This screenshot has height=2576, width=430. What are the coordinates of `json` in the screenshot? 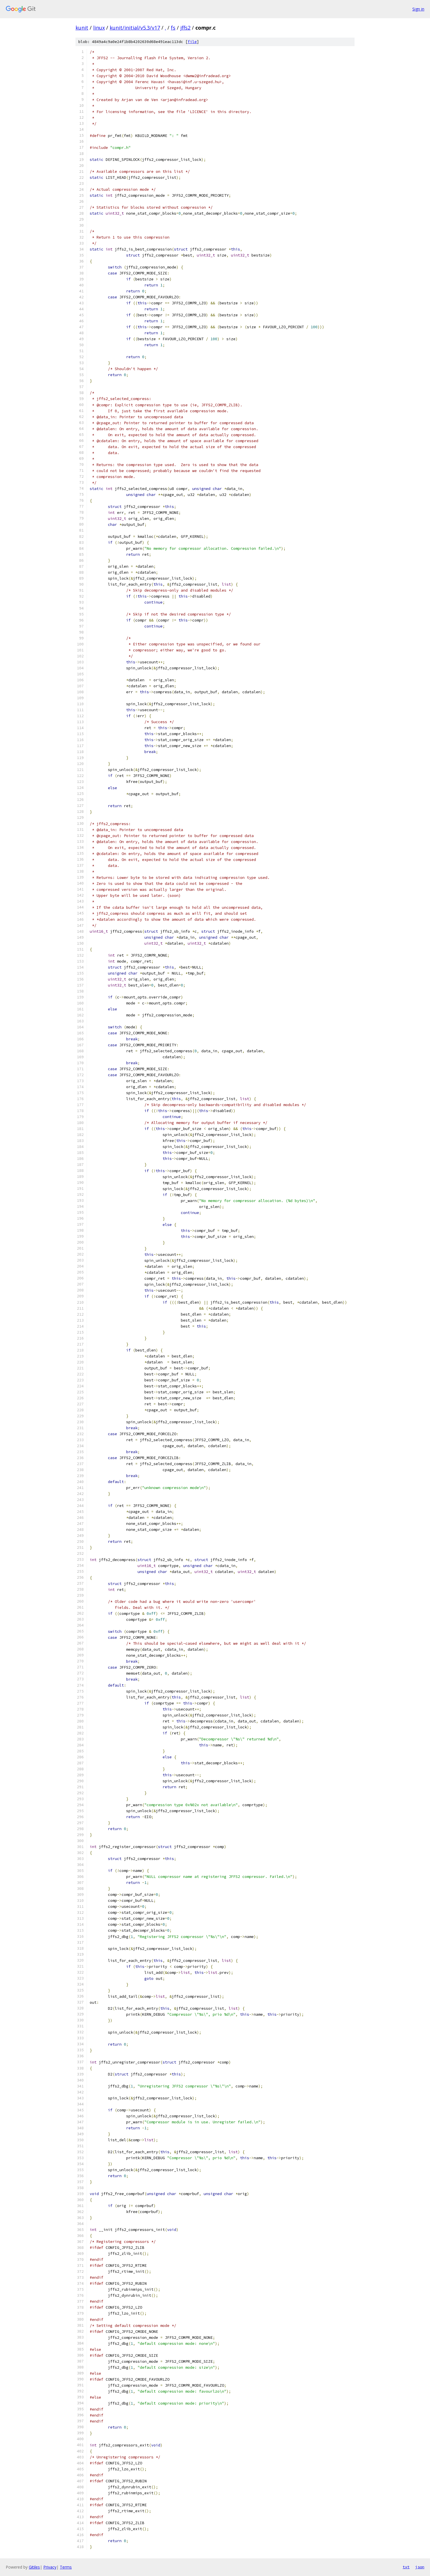 It's located at (419, 2566).